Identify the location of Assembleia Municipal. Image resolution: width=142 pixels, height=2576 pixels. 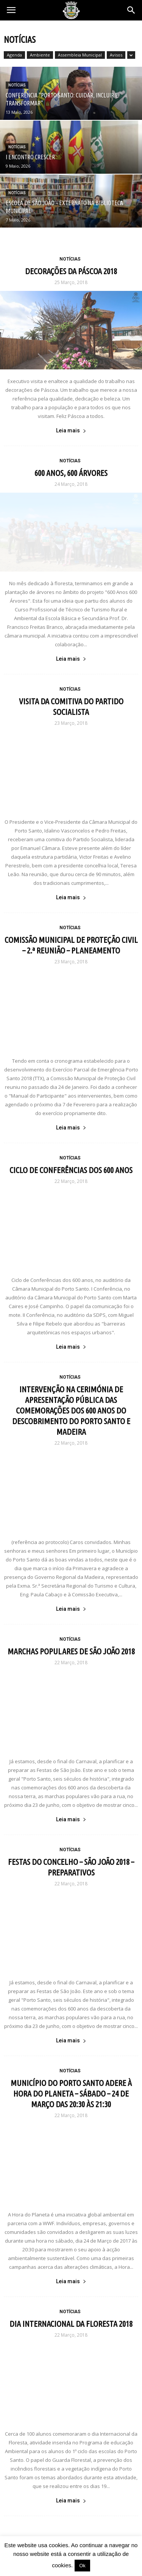
(80, 55).